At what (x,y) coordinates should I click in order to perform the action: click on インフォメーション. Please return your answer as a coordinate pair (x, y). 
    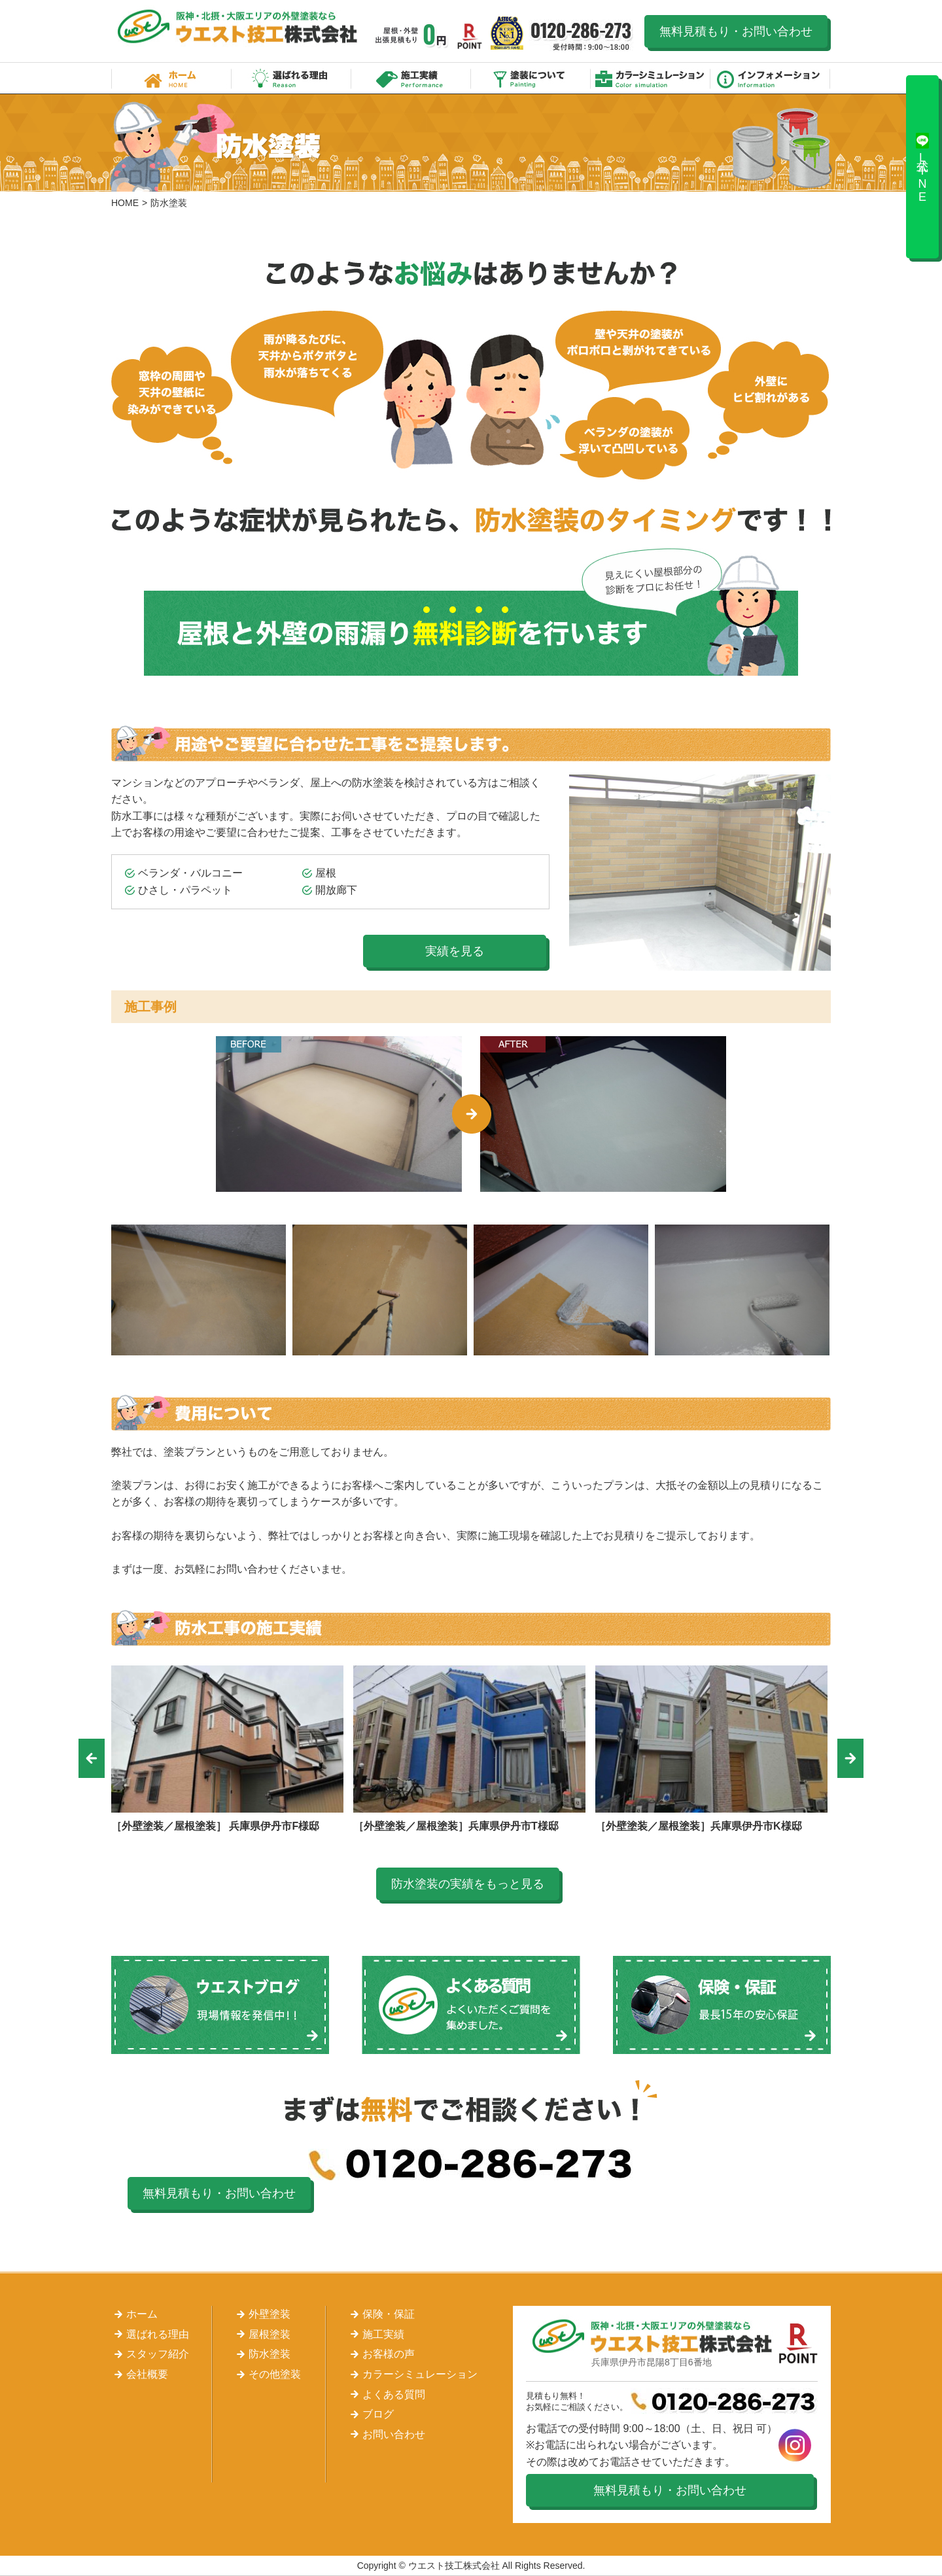
    Looking at the image, I should click on (770, 78).